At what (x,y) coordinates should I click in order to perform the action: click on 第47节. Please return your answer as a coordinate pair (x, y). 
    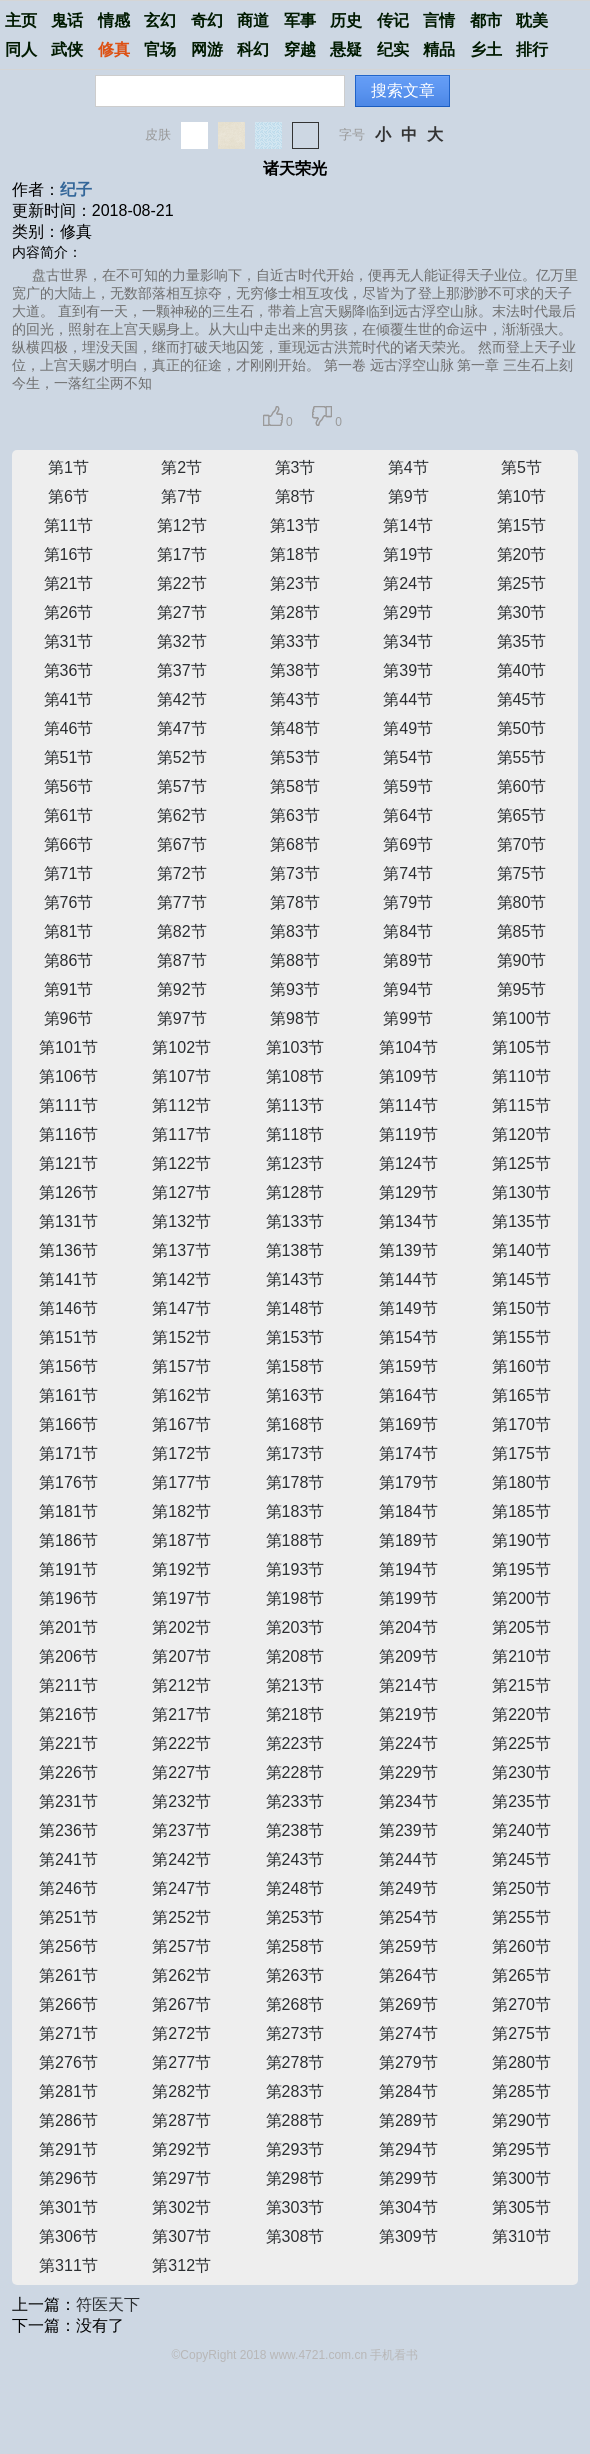
    Looking at the image, I should click on (182, 728).